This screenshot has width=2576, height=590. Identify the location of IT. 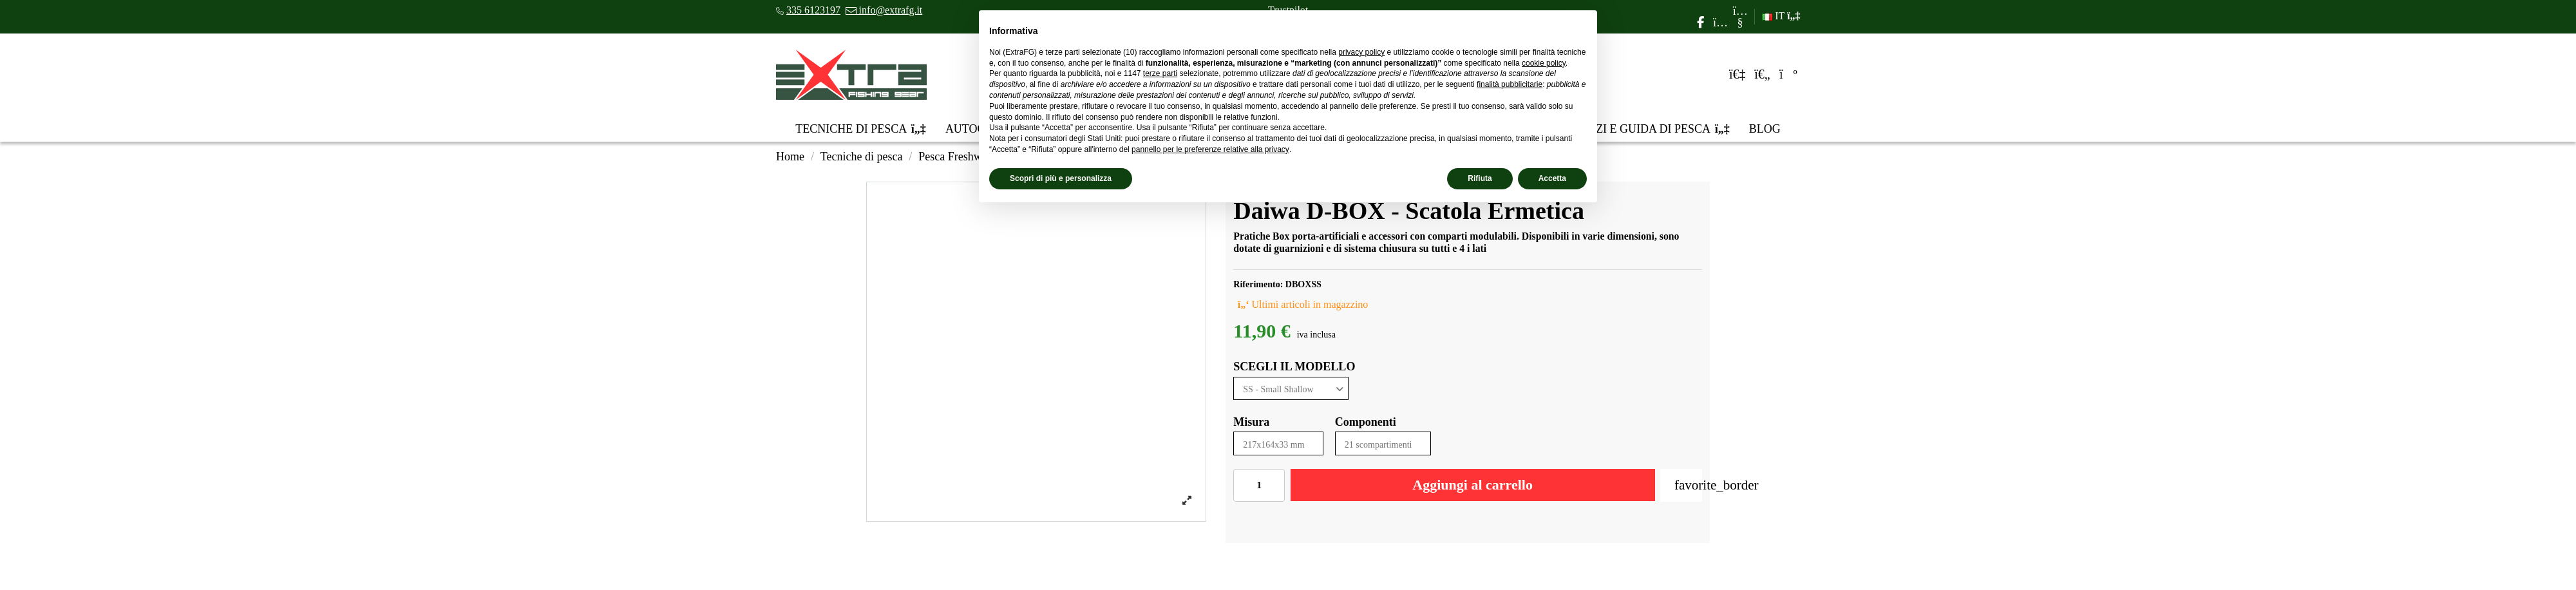
(1781, 15).